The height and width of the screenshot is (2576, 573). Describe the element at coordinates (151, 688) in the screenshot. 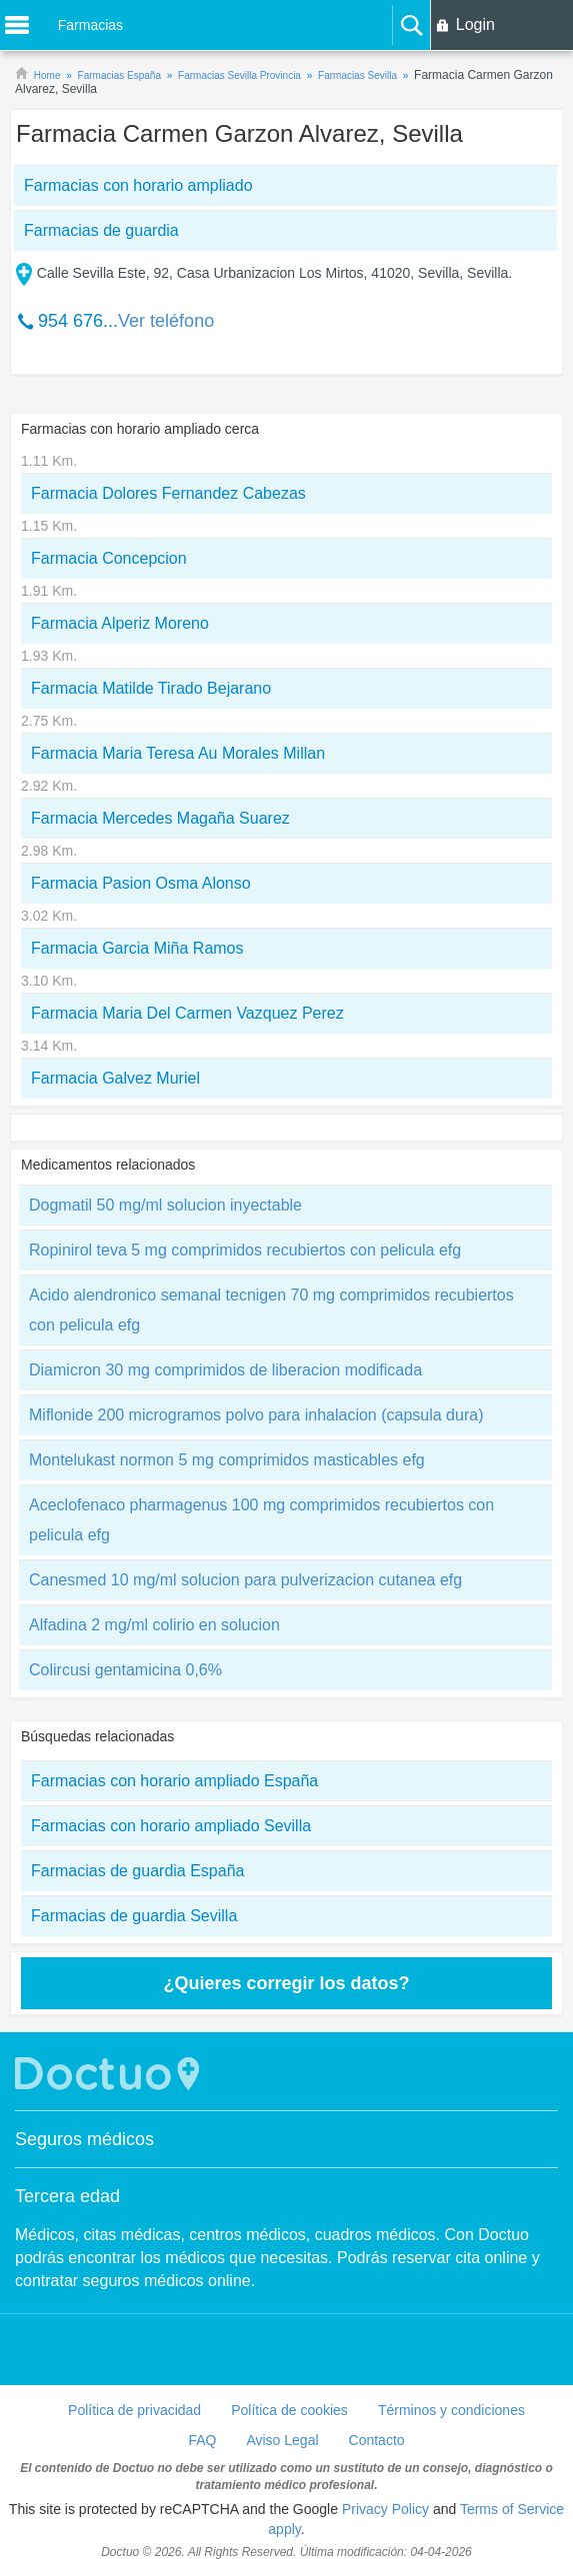

I see `Farmacia Matilde Tirado Bejarano` at that location.